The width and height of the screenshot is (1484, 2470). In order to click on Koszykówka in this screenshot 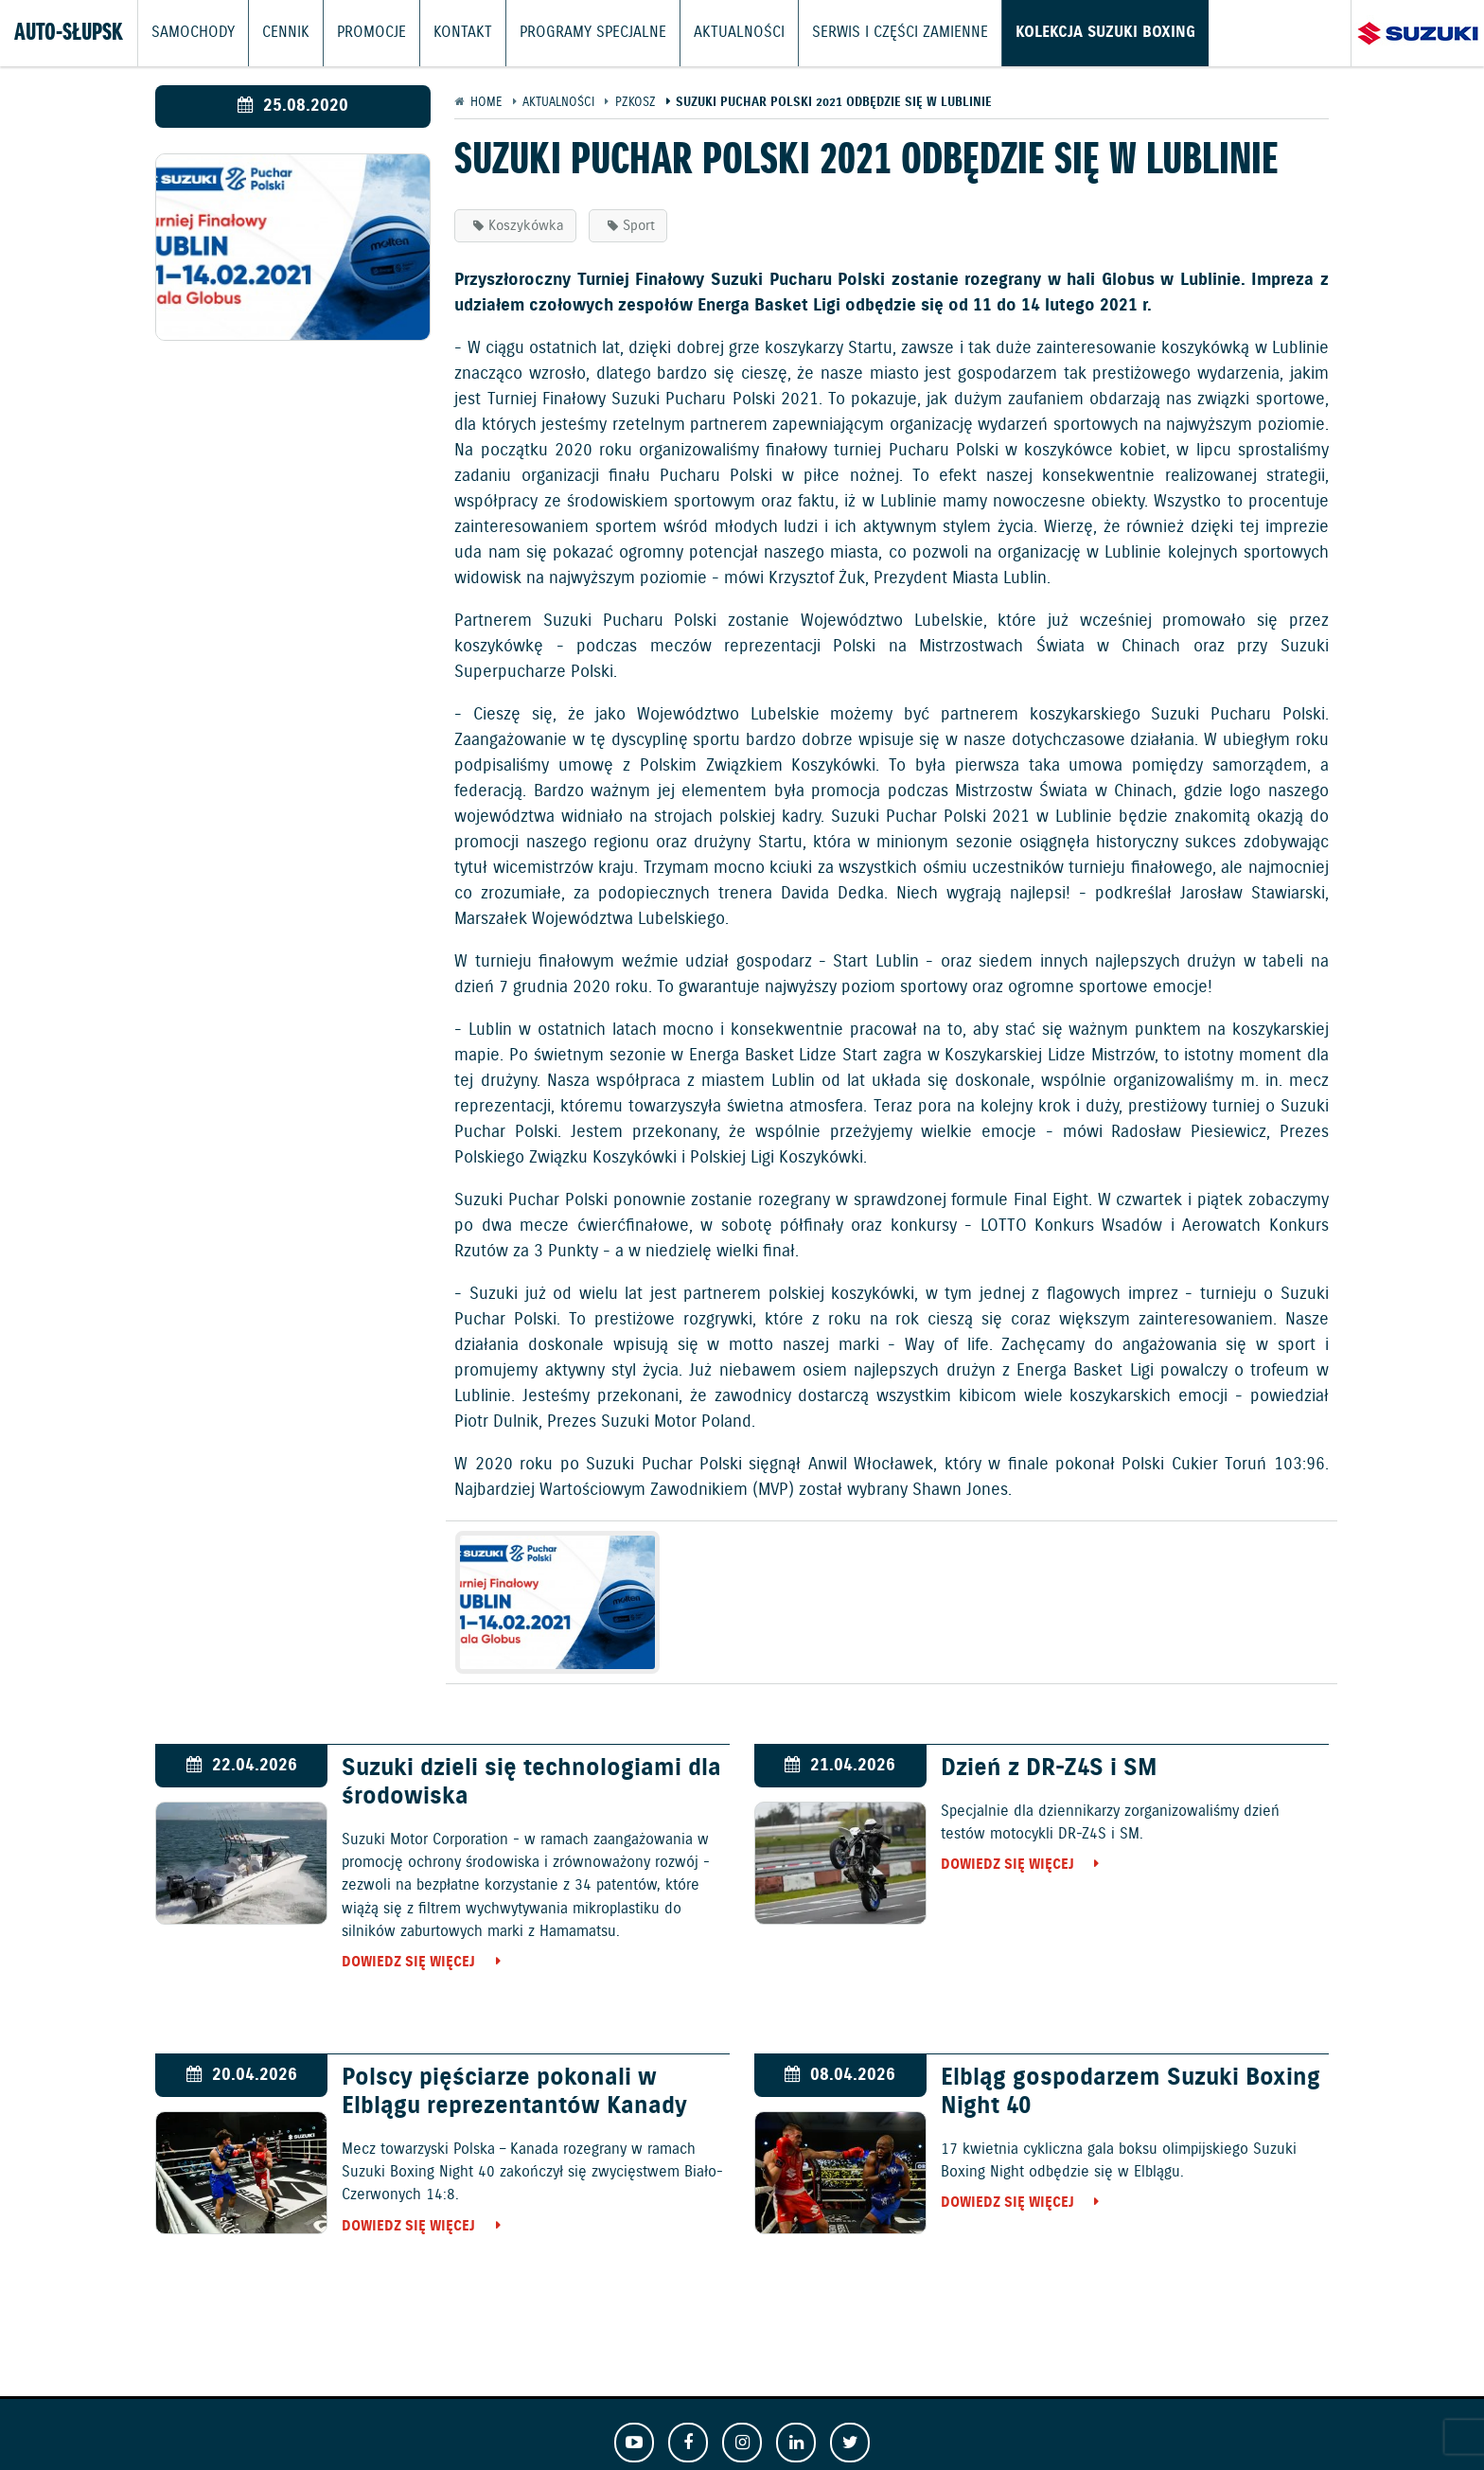, I will do `click(526, 226)`.